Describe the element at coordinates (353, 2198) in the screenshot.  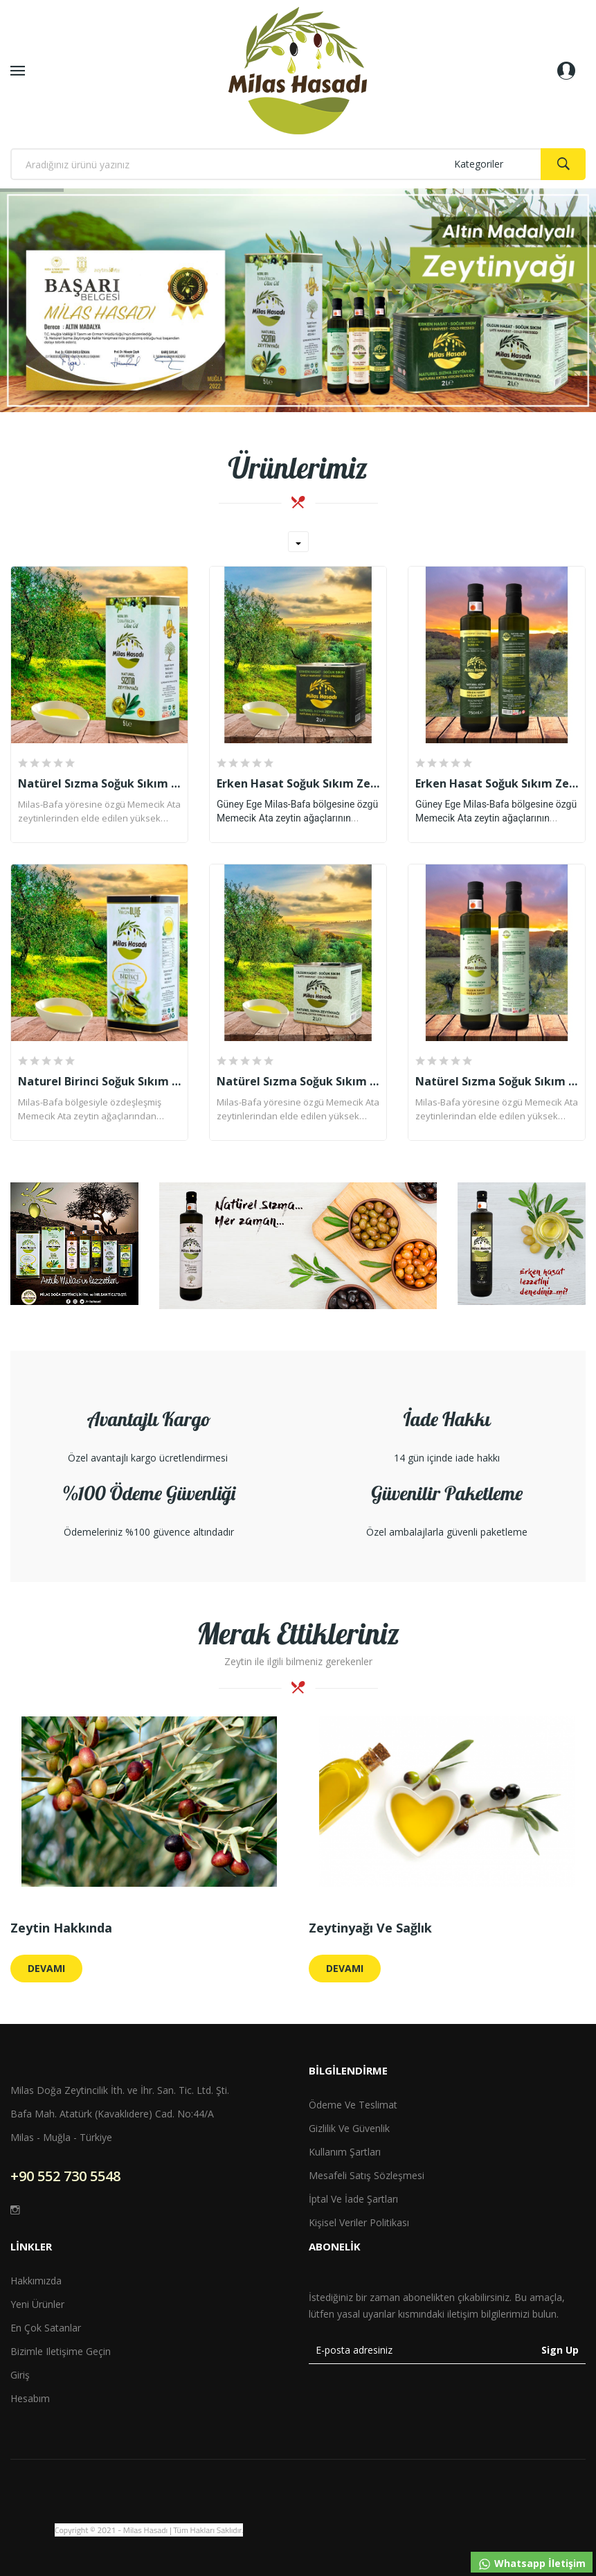
I see `İptal ve İade Şartları` at that location.